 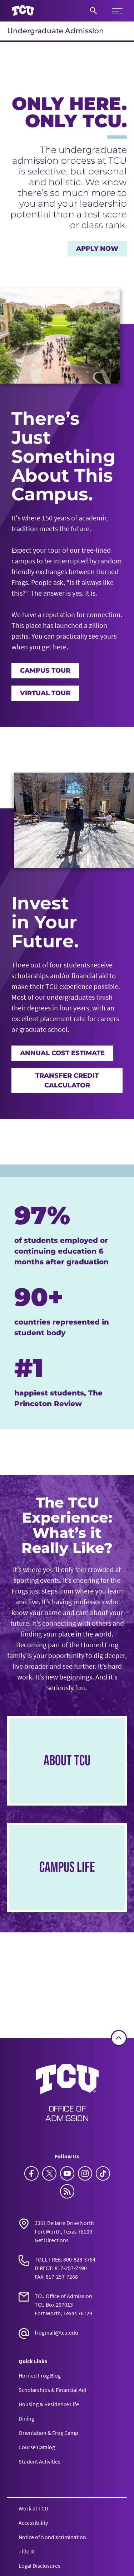 What do you see at coordinates (33, 2522) in the screenshot?
I see `Accessibility` at bounding box center [33, 2522].